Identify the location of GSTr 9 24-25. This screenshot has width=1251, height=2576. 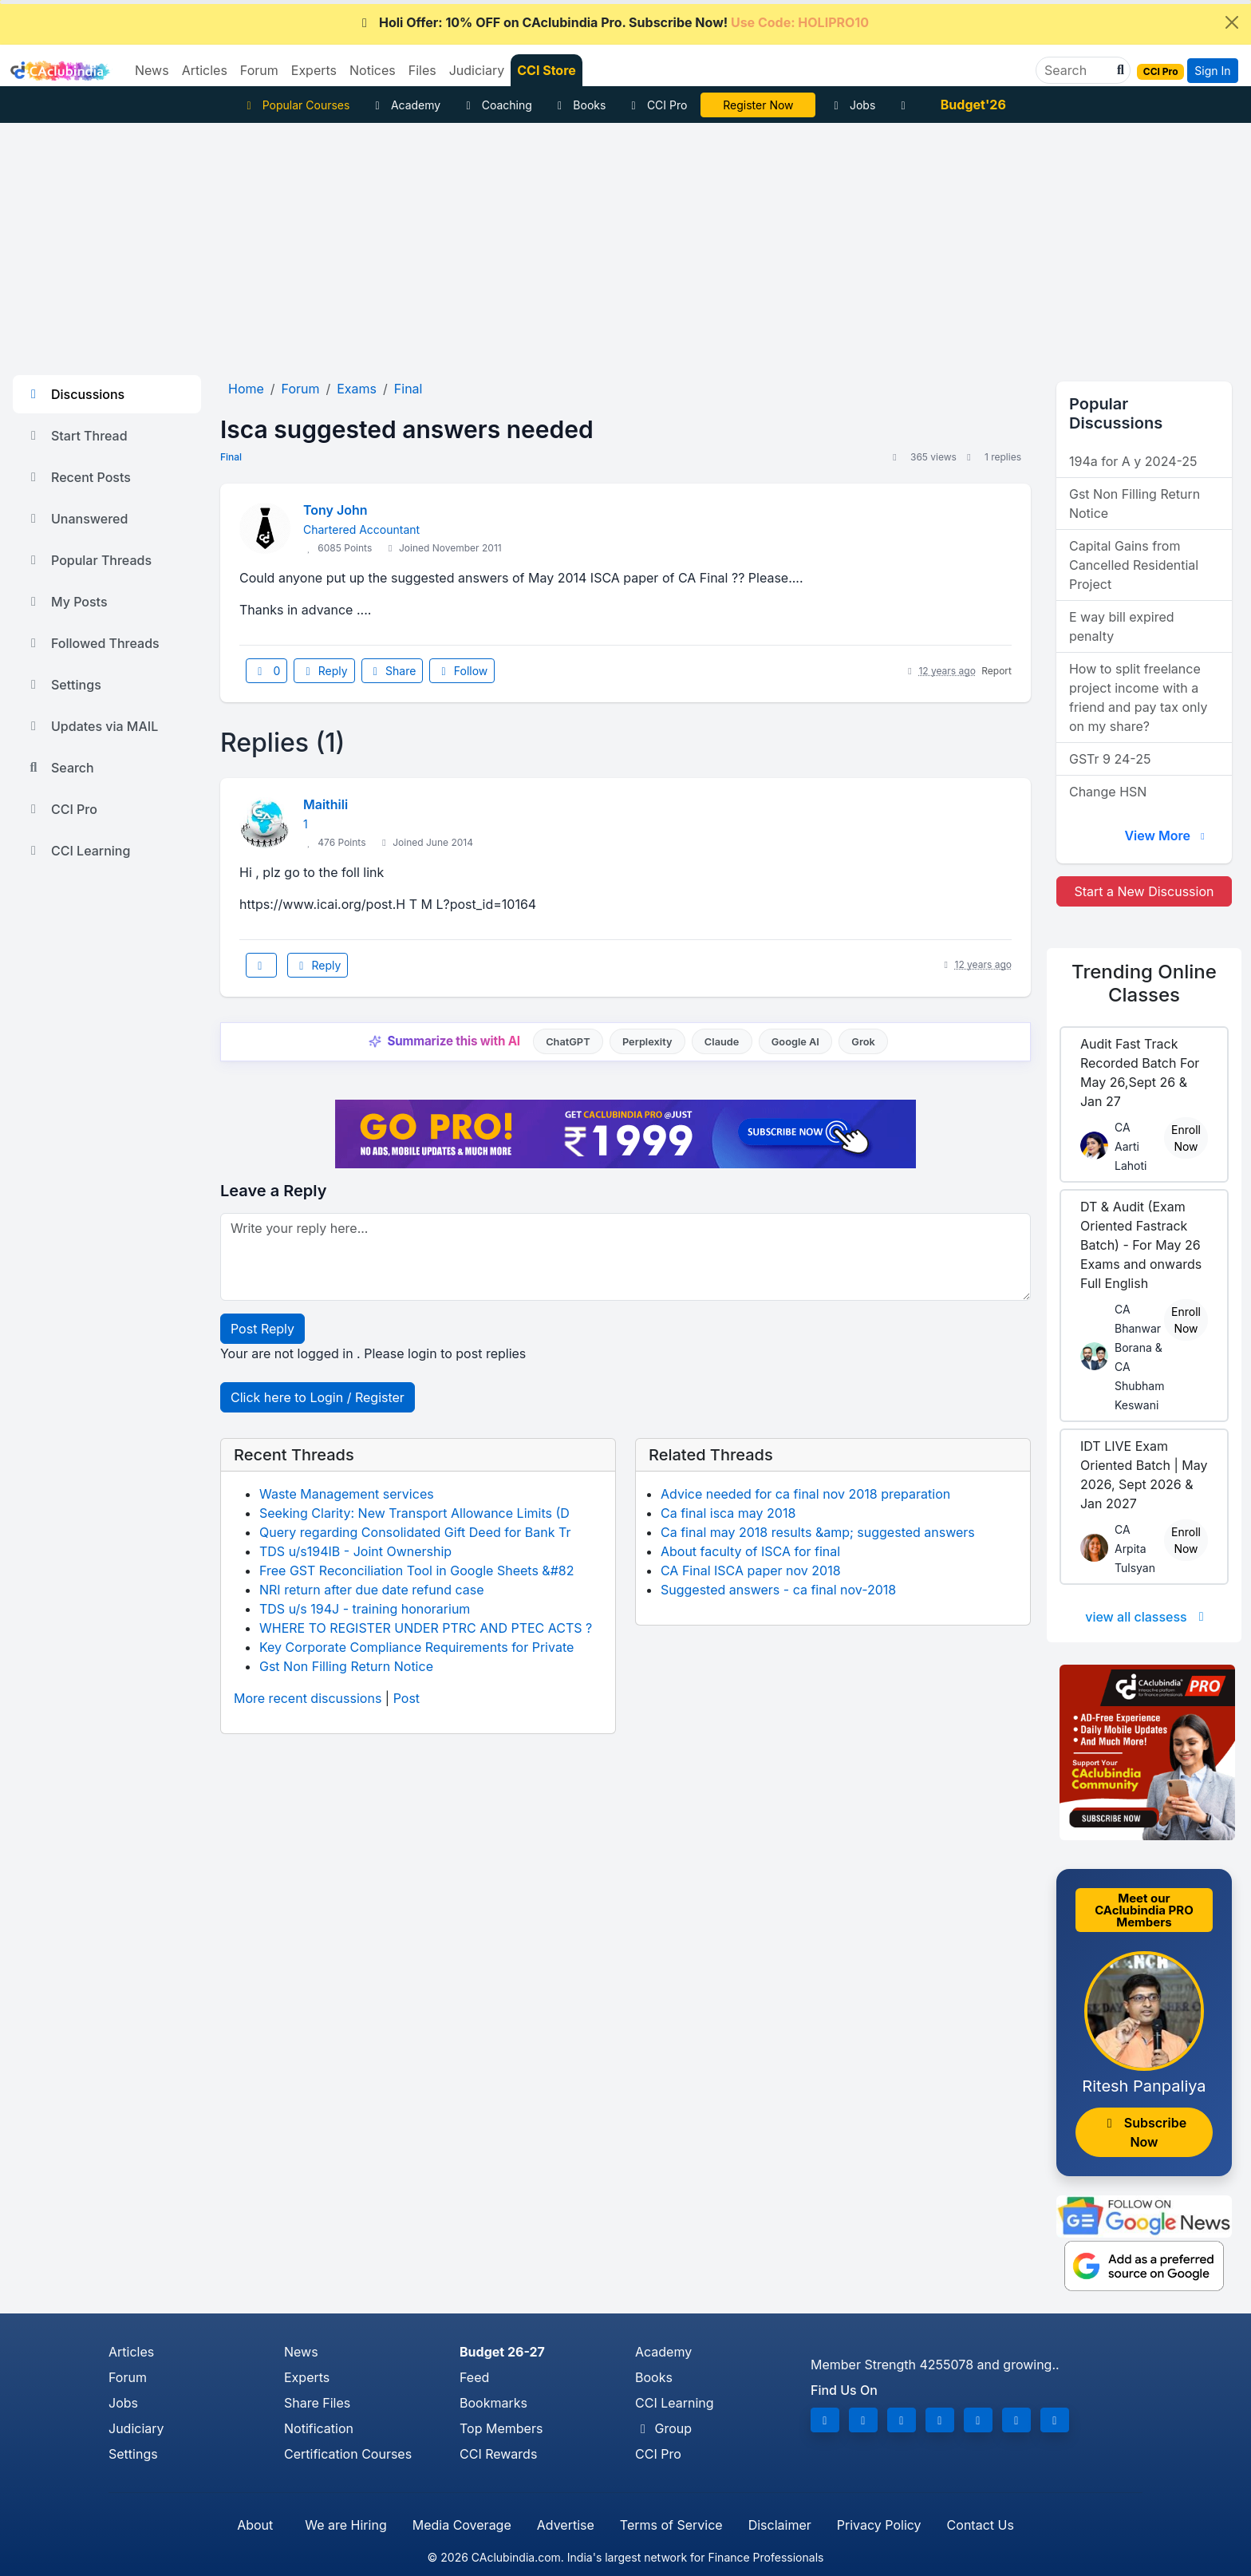
(1109, 759).